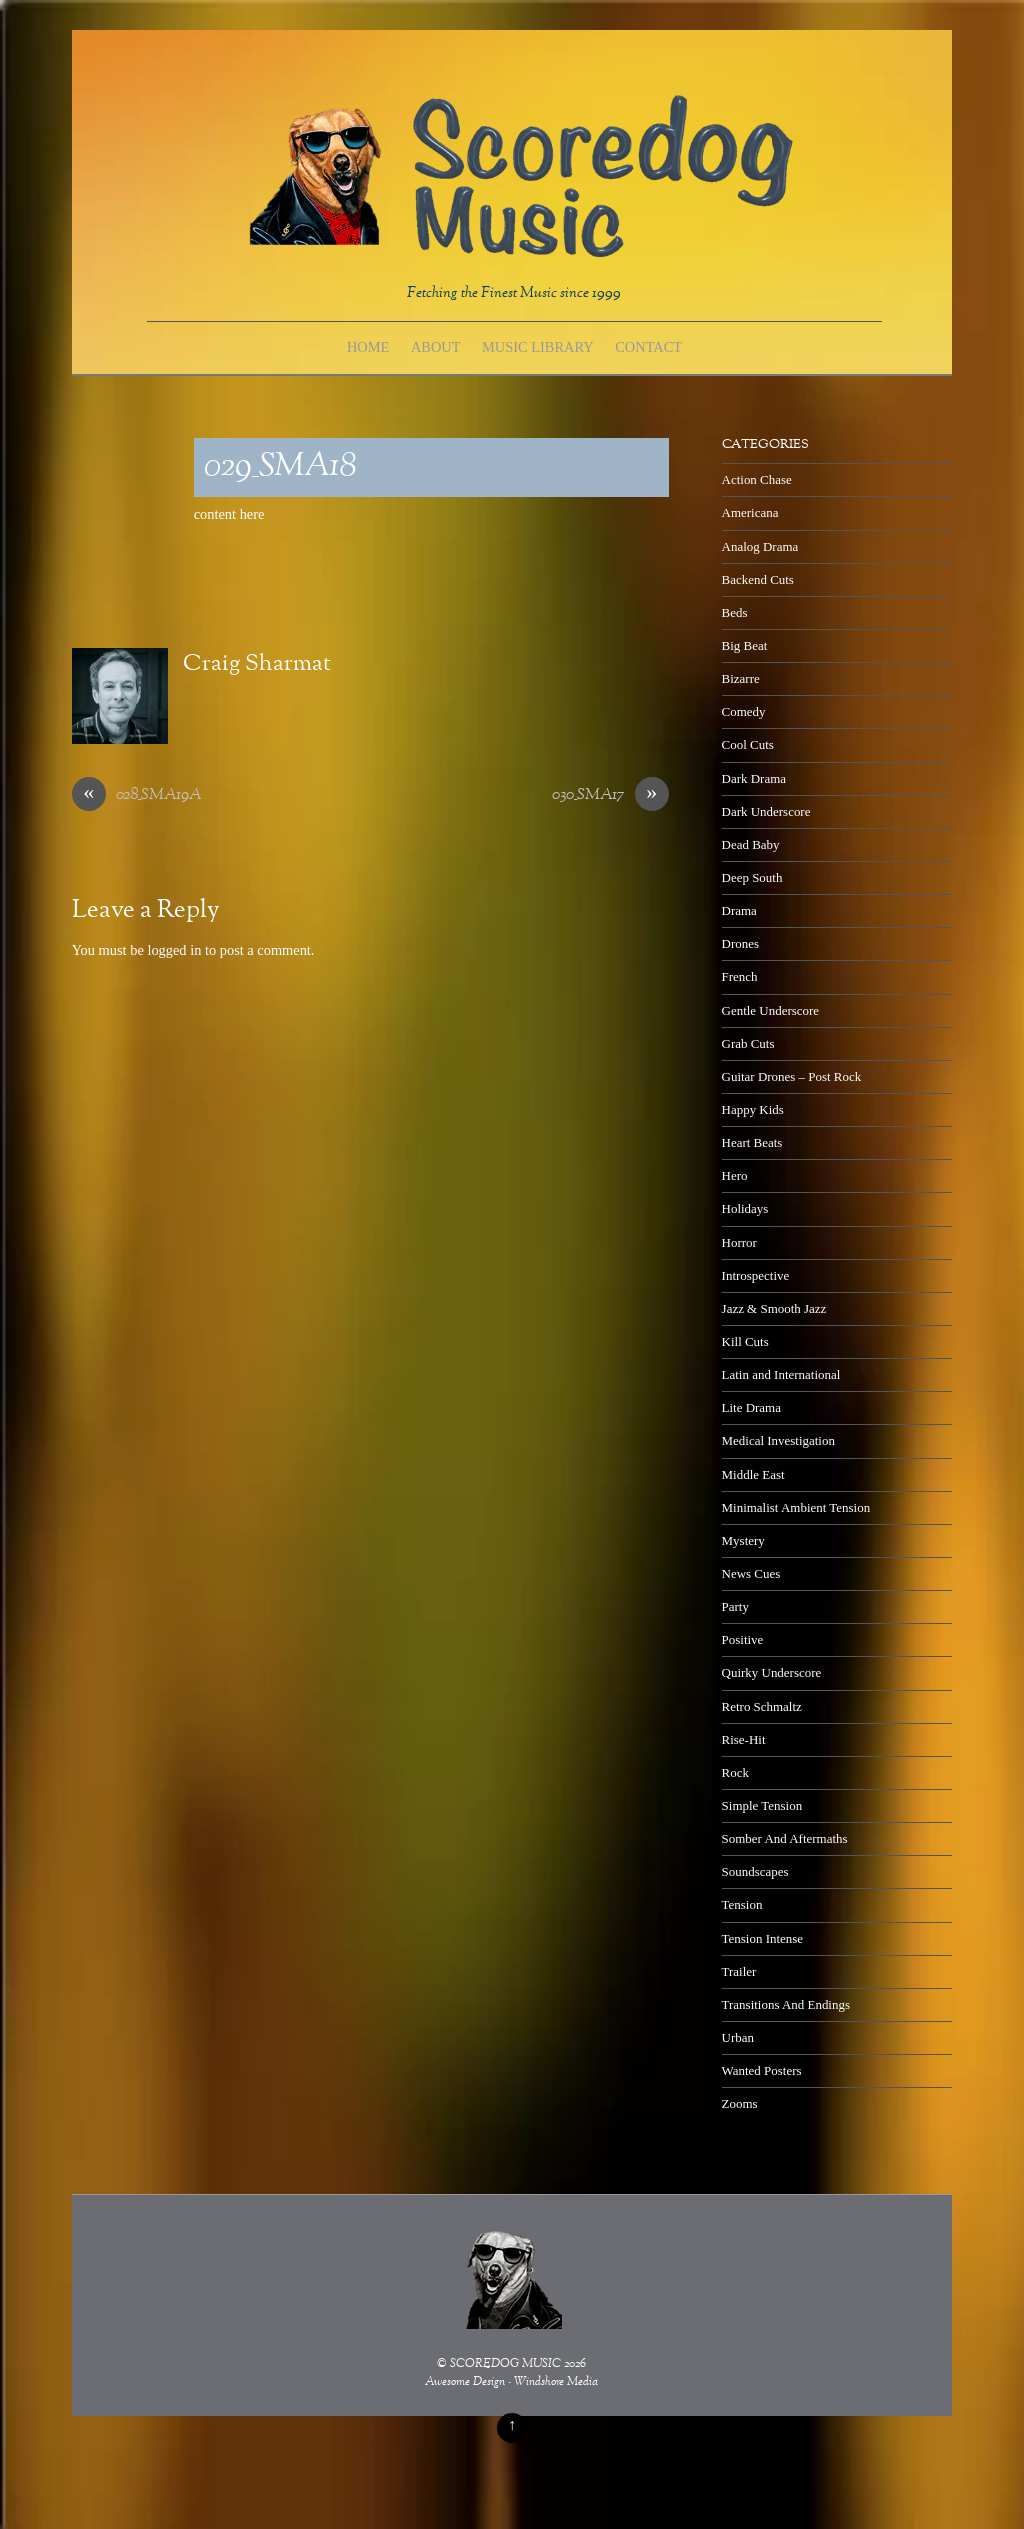 The width and height of the screenshot is (1024, 2529). I want to click on 030_SMA17, so click(610, 796).